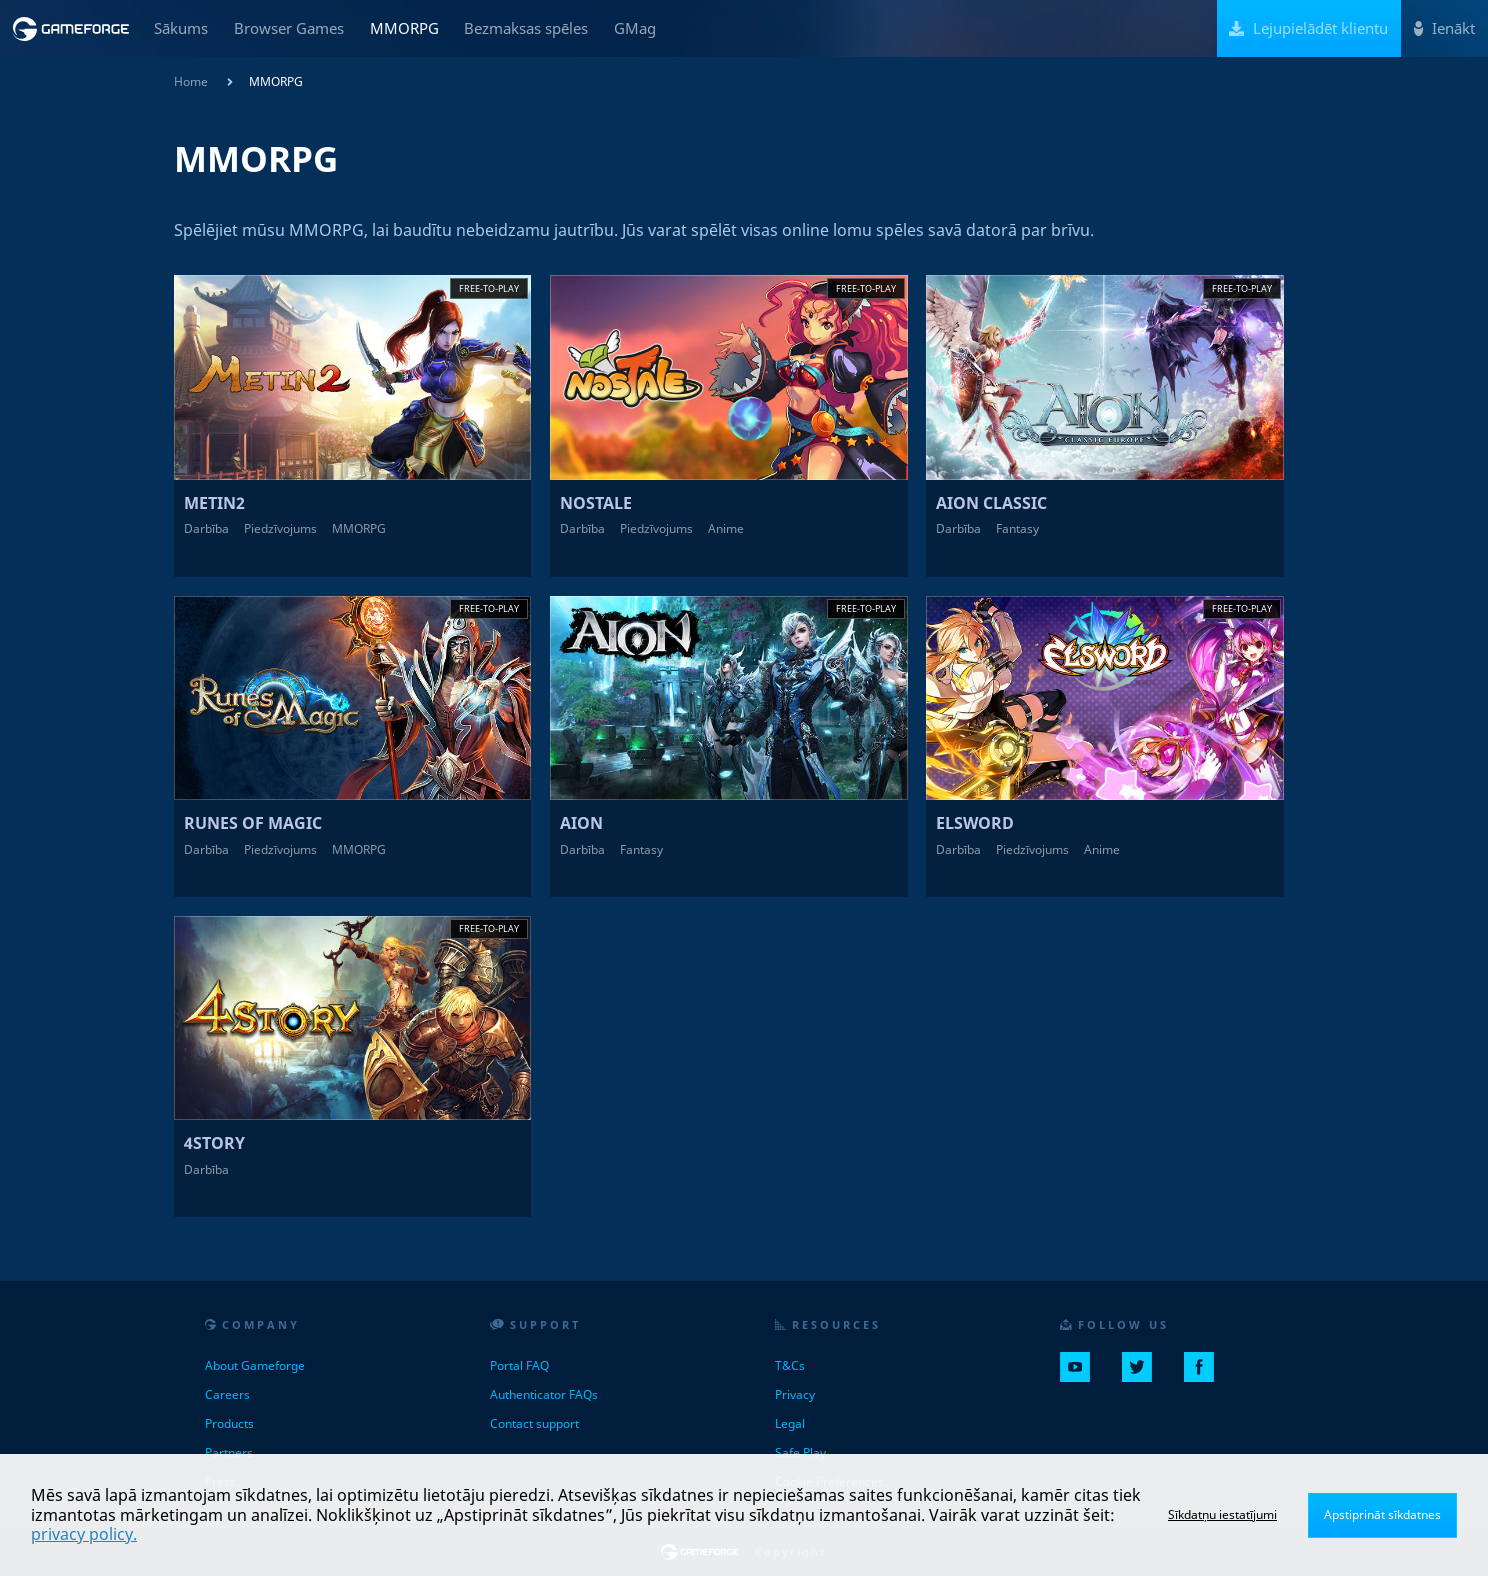  I want to click on Authenticator FAQs, so click(544, 1394).